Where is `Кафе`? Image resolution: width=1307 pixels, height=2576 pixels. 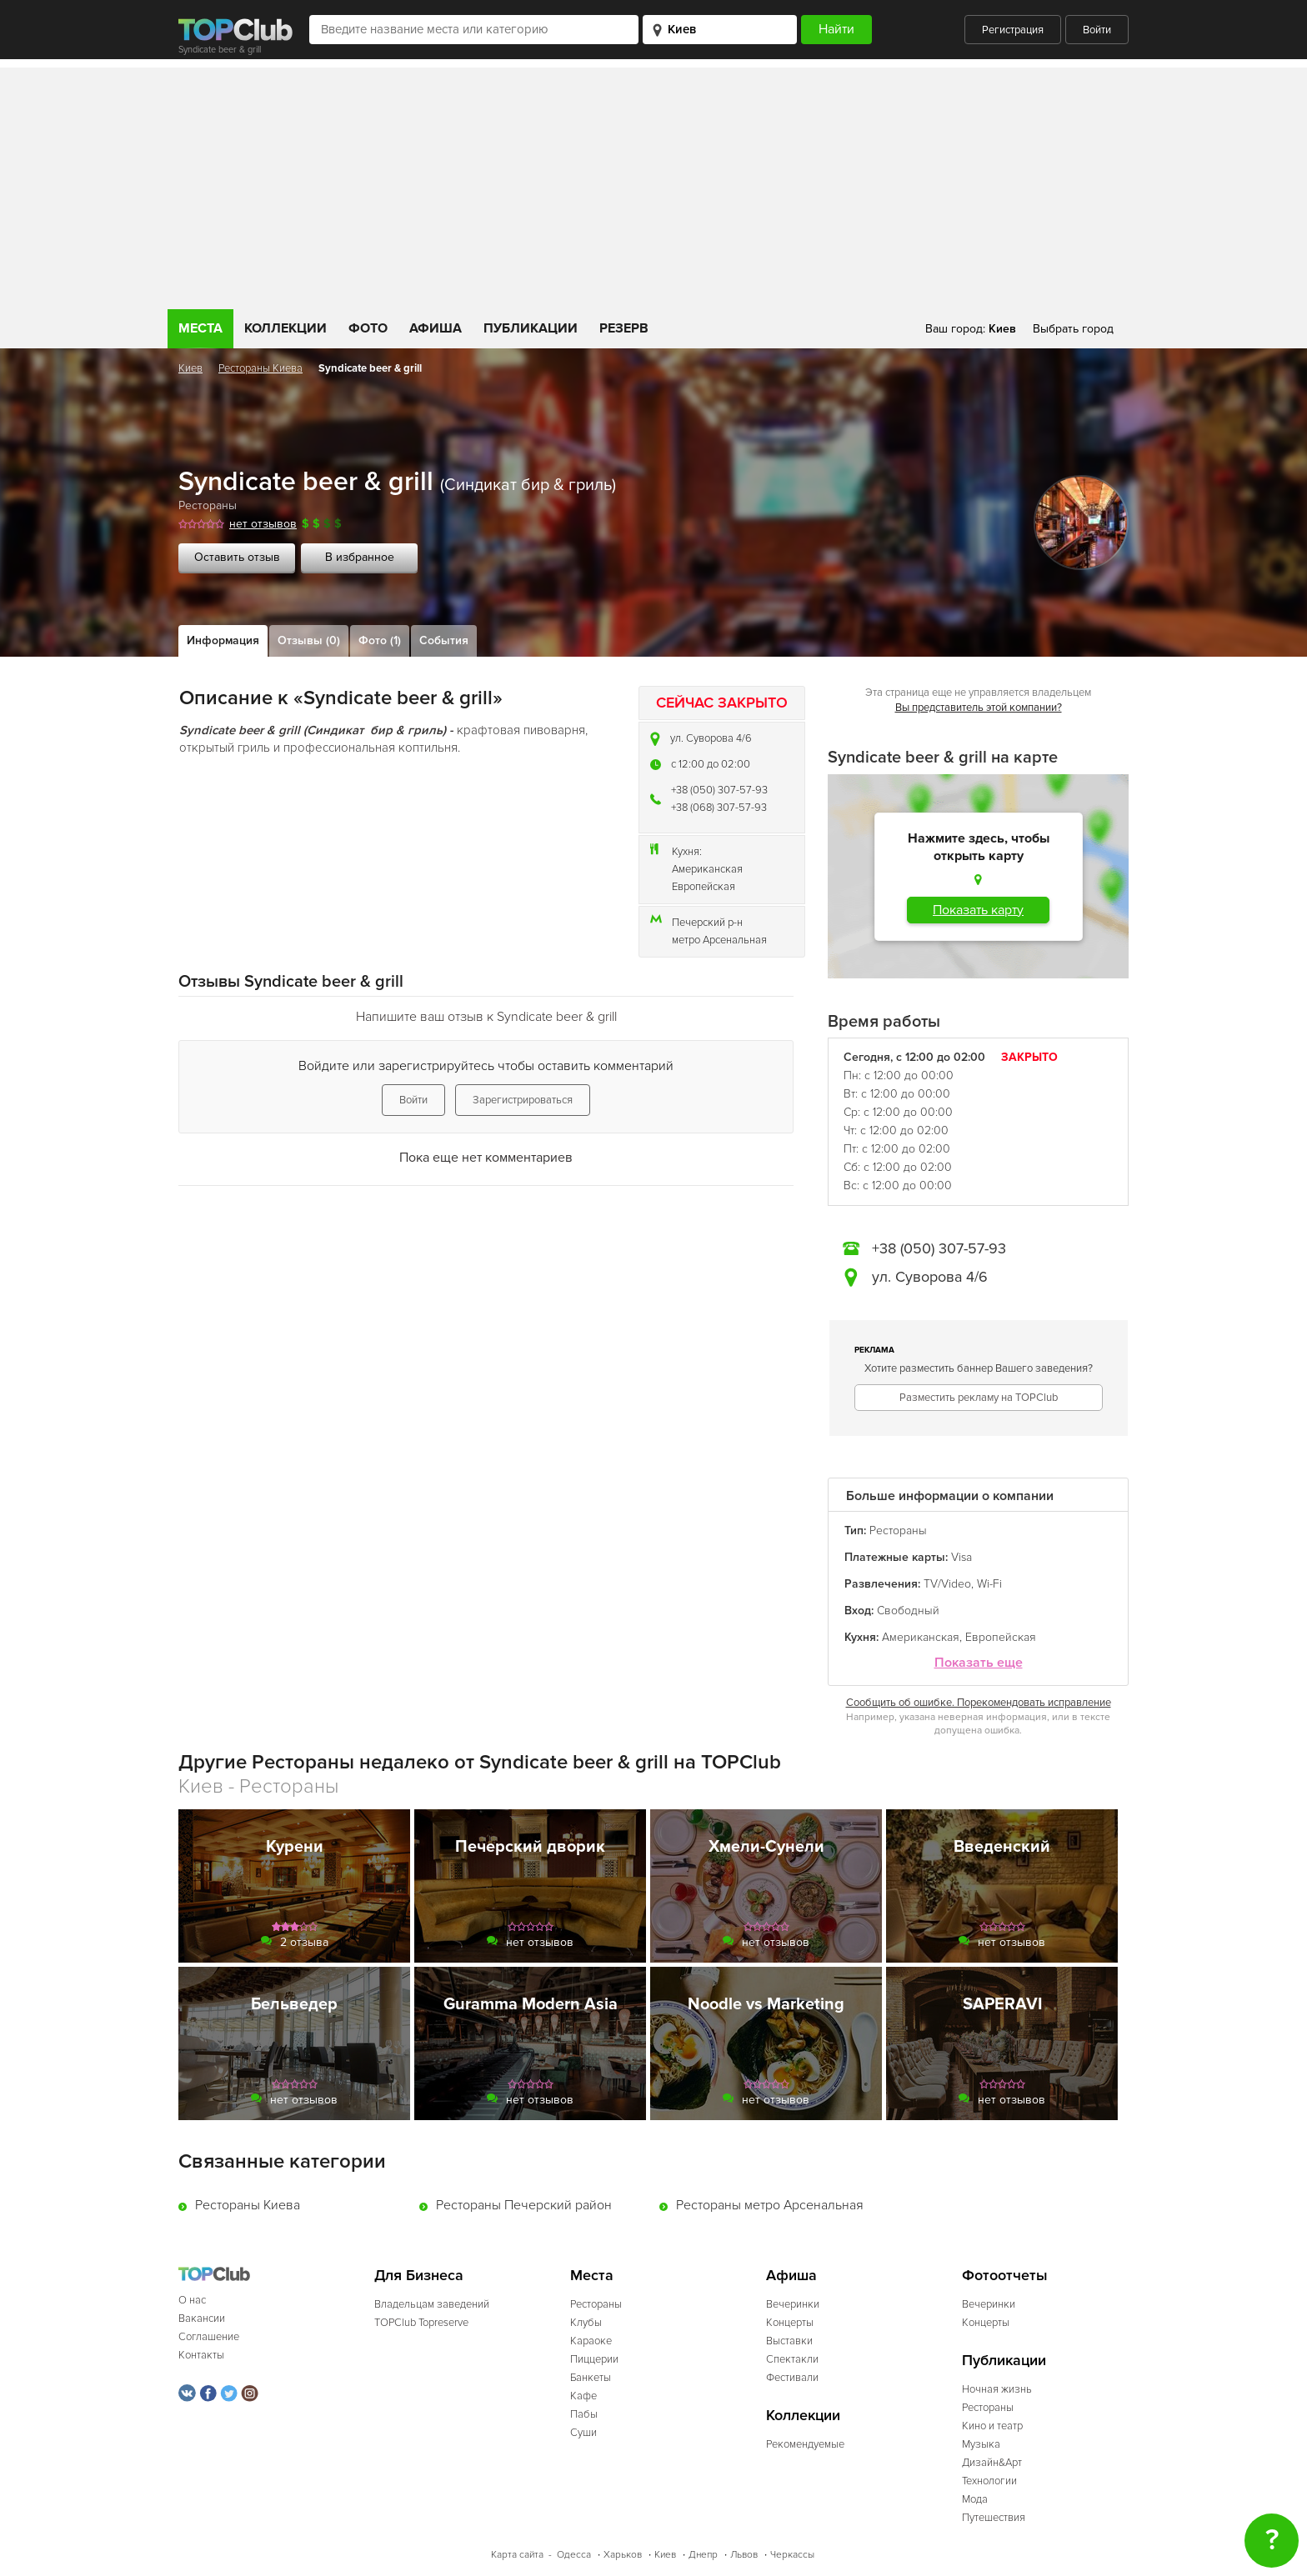 Кафе is located at coordinates (583, 2396).